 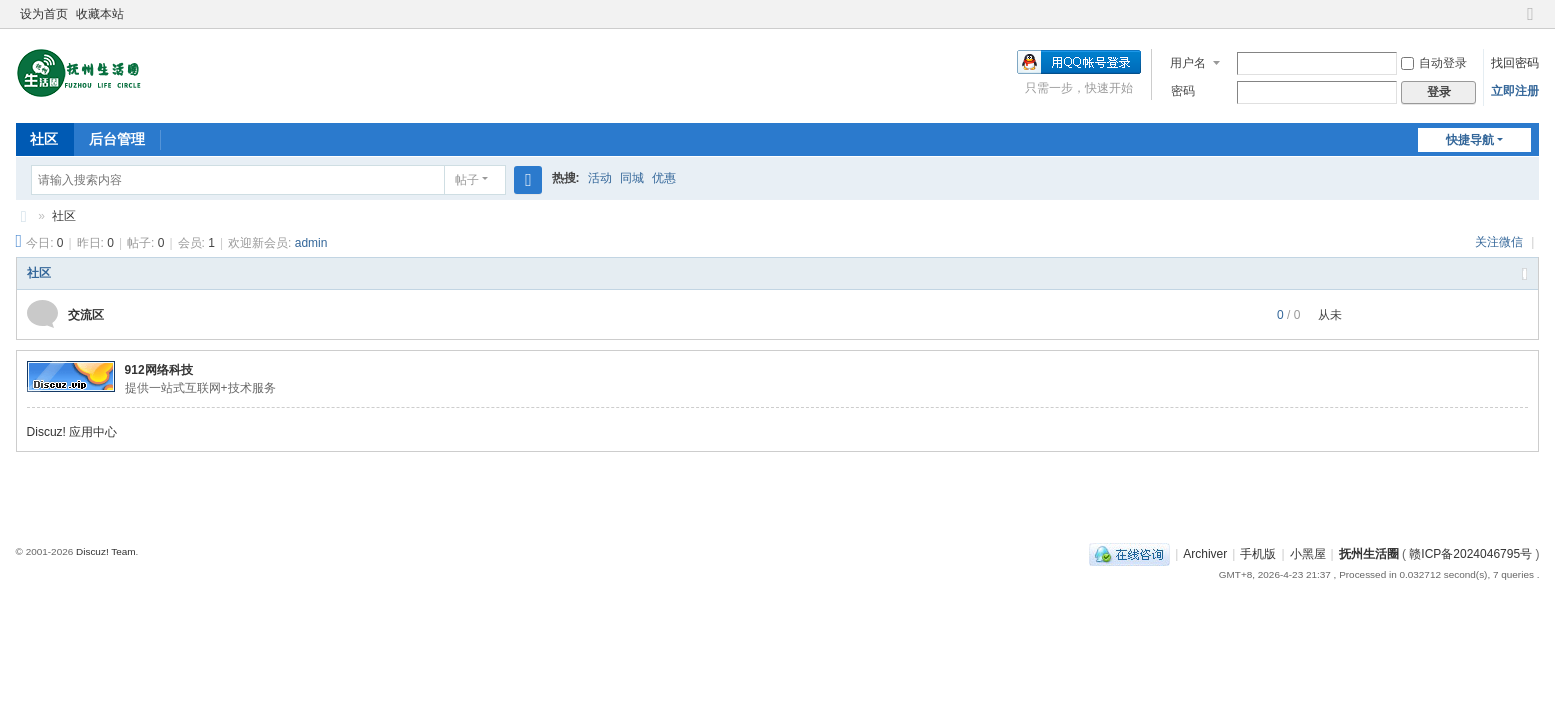 What do you see at coordinates (117, 139) in the screenshot?
I see `后台管理` at bounding box center [117, 139].